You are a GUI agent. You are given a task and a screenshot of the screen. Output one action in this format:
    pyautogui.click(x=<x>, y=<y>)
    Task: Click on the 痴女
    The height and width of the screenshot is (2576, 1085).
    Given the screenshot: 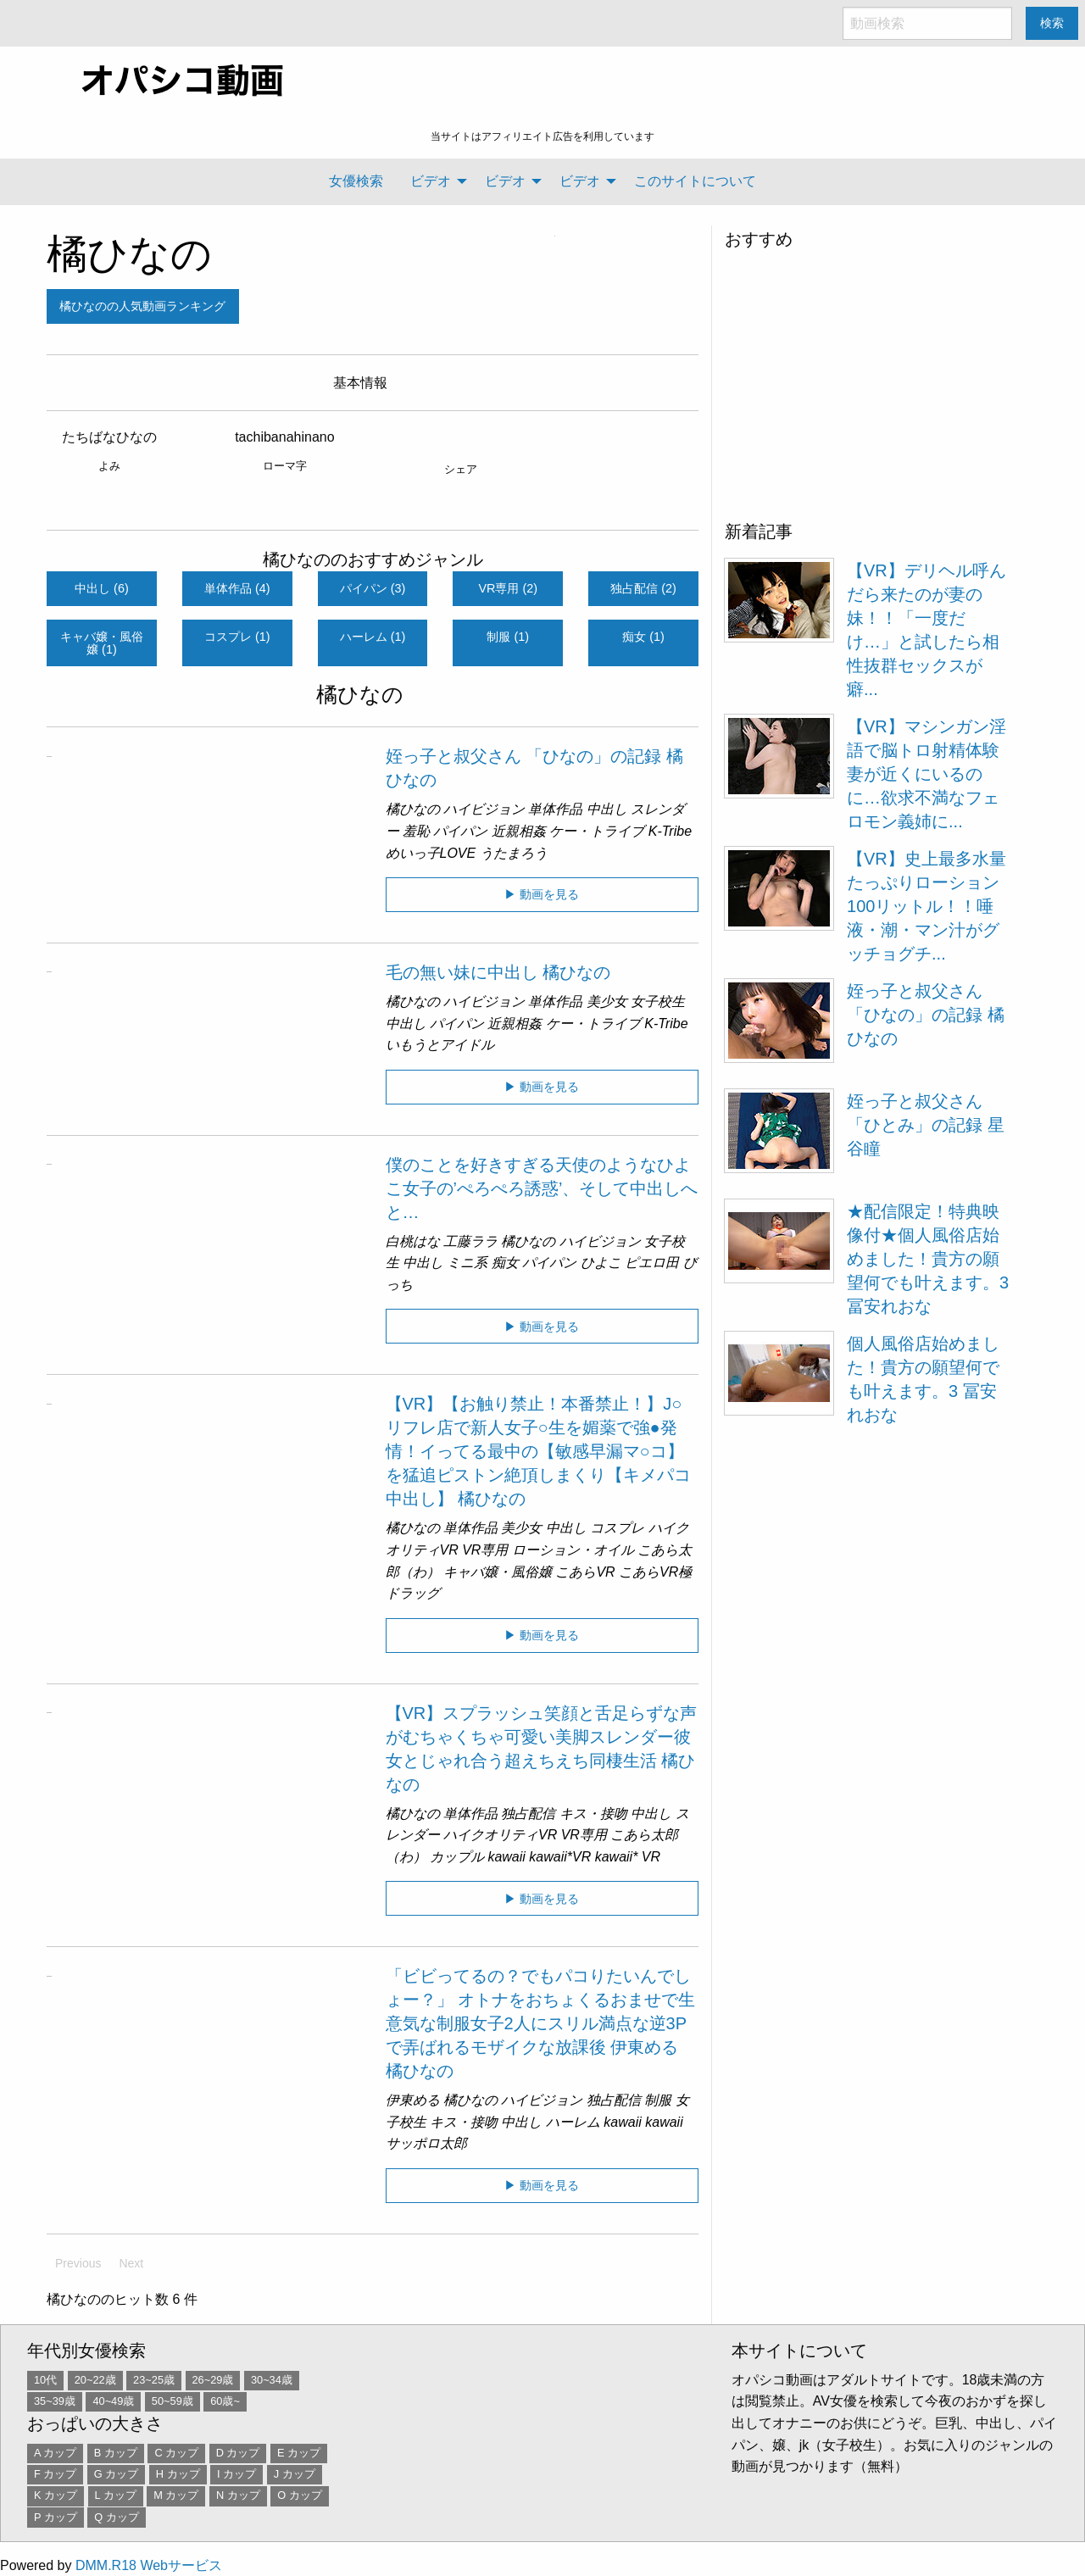 What is the action you would take?
    pyautogui.click(x=505, y=1262)
    